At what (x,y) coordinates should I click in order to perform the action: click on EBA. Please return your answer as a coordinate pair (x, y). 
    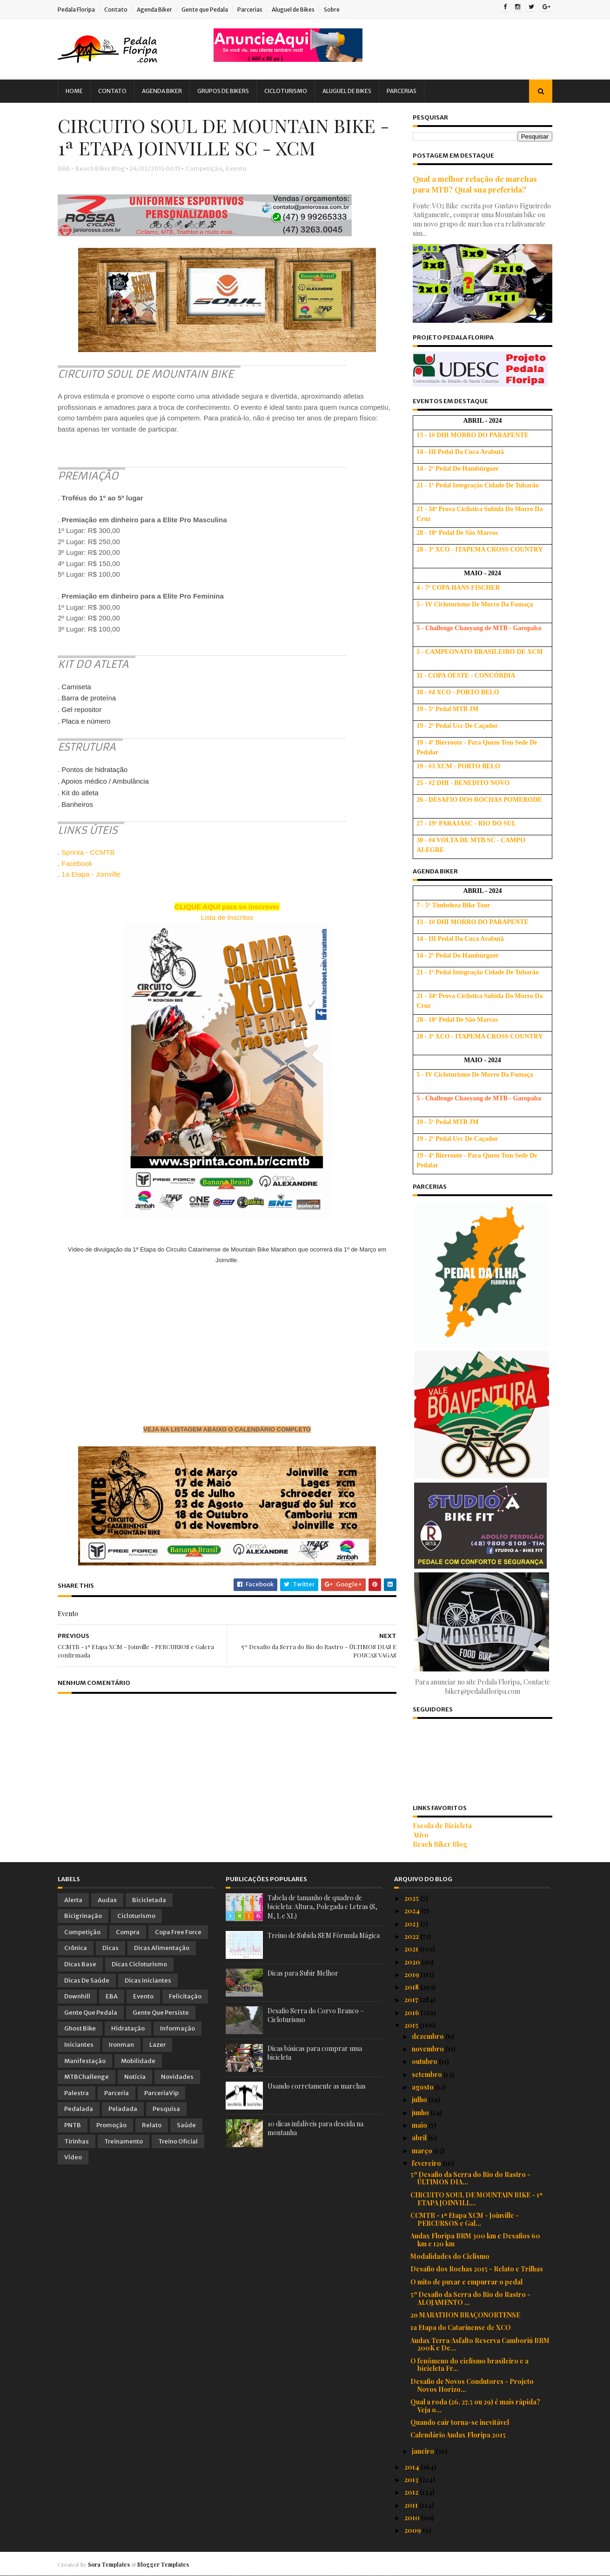
    Looking at the image, I should click on (112, 1996).